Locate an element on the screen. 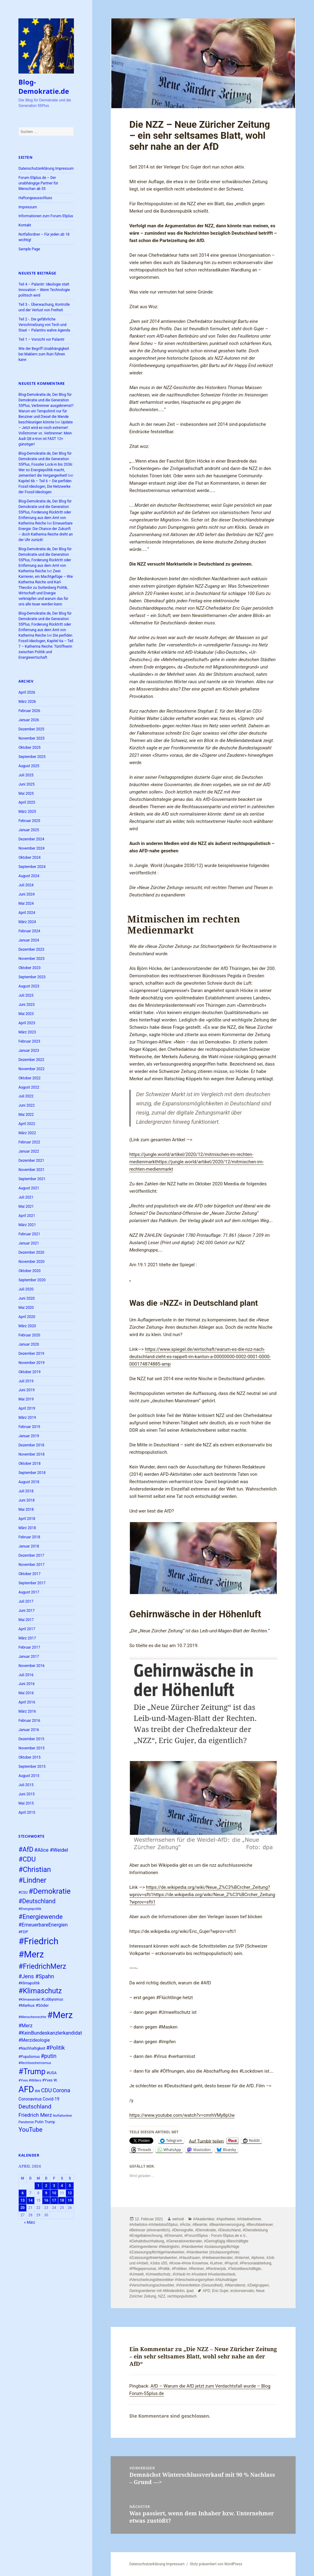 Image resolution: width=314 pixels, height=2576 pixels. #Akademiker is located at coordinates (203, 2219).